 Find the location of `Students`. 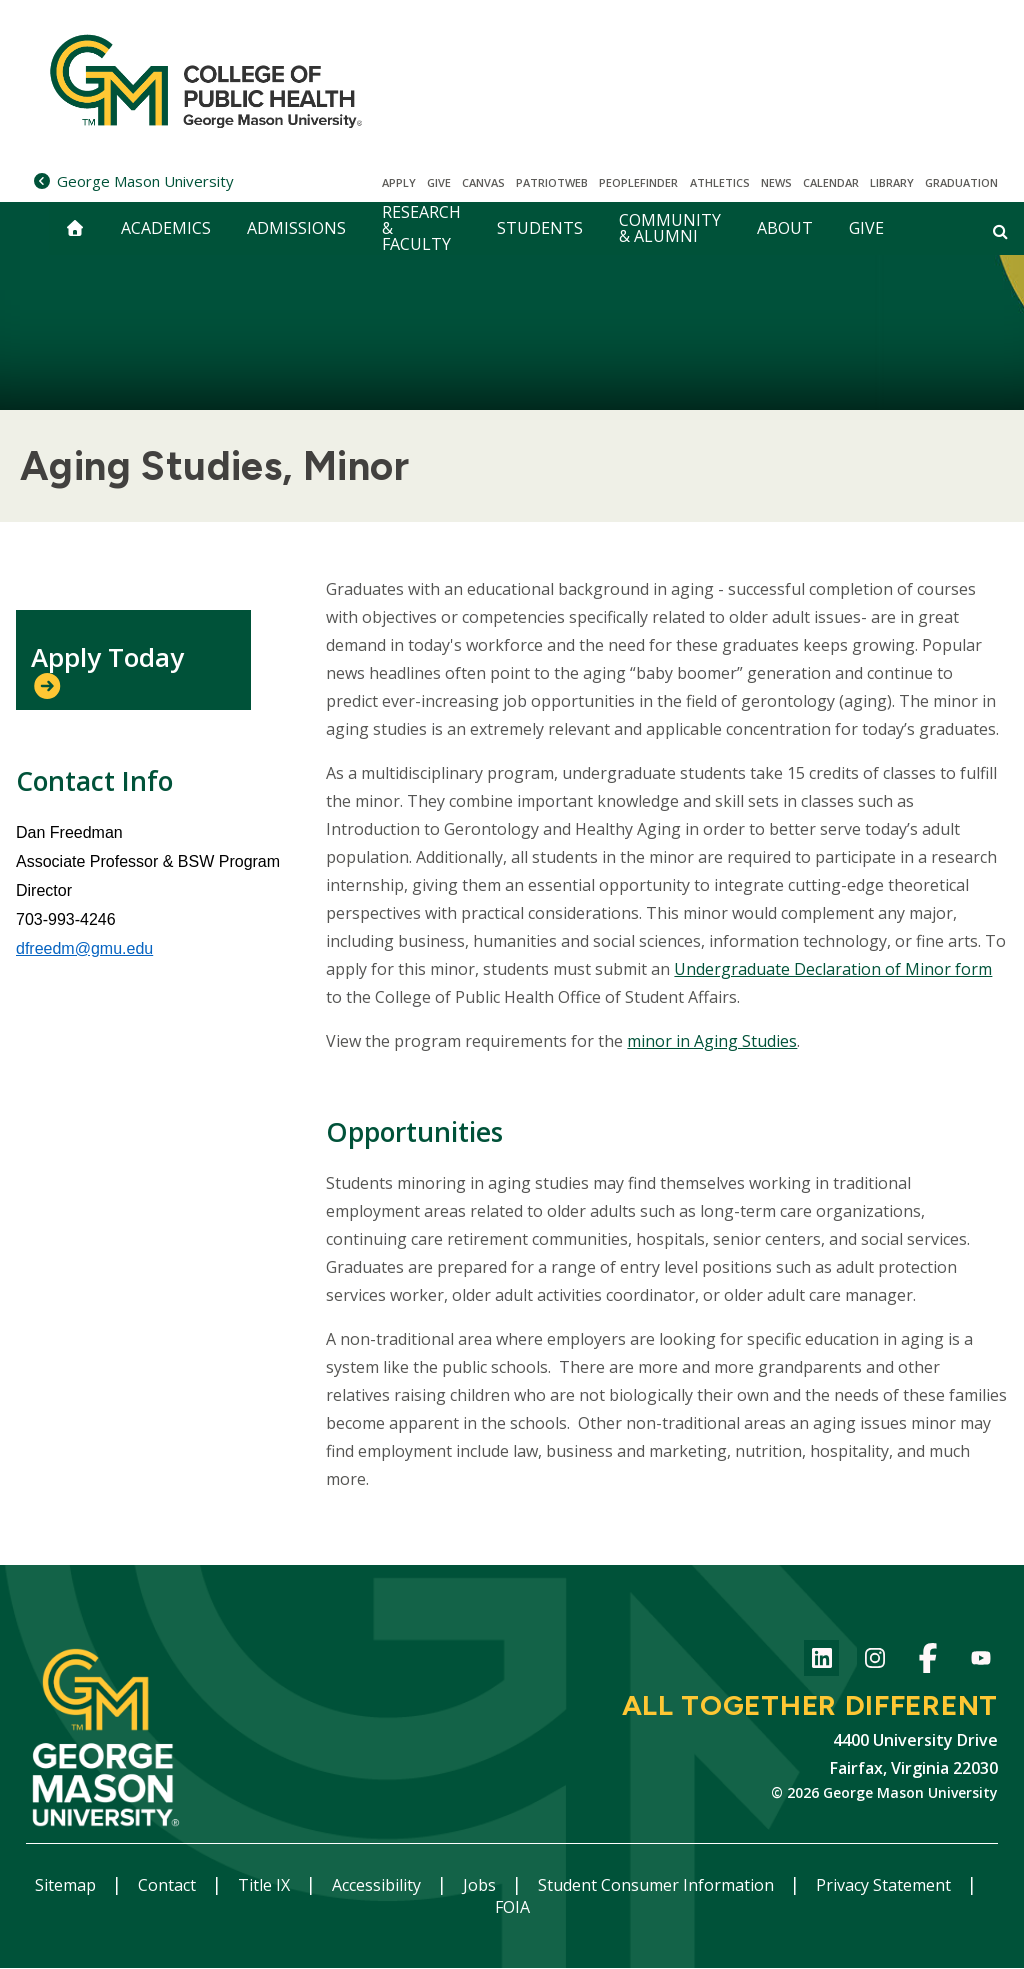

Students is located at coordinates (540, 228).